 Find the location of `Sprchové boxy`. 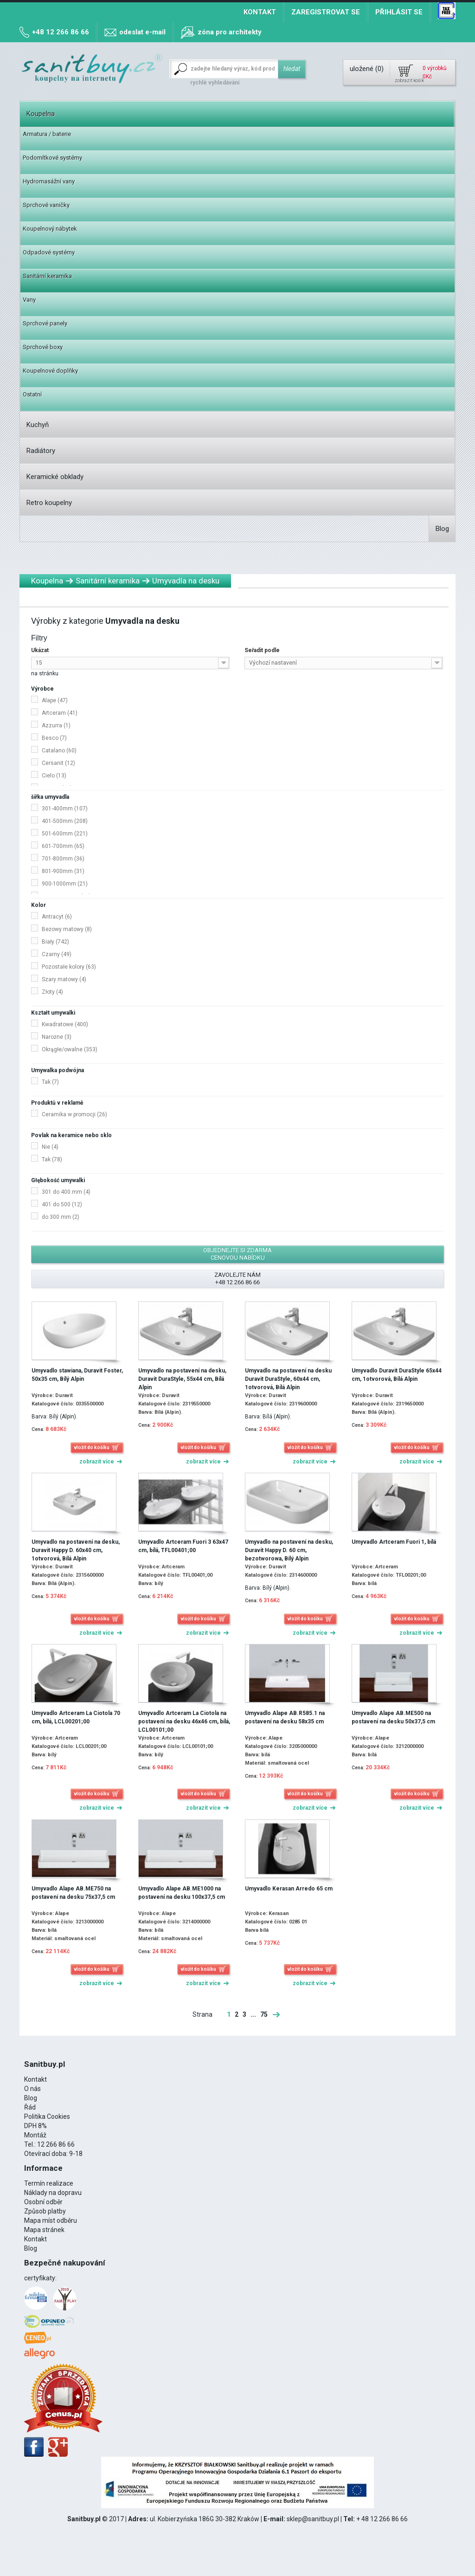

Sprchové boxy is located at coordinates (43, 346).